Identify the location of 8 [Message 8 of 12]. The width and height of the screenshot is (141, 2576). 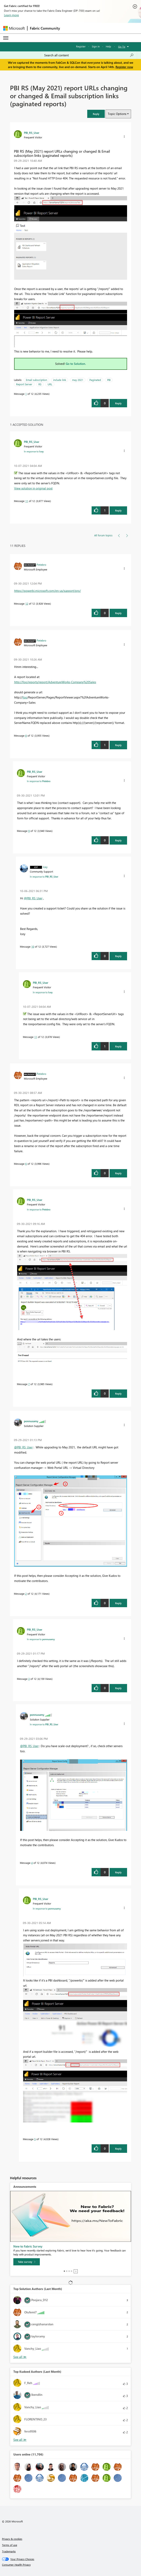
(26, 735).